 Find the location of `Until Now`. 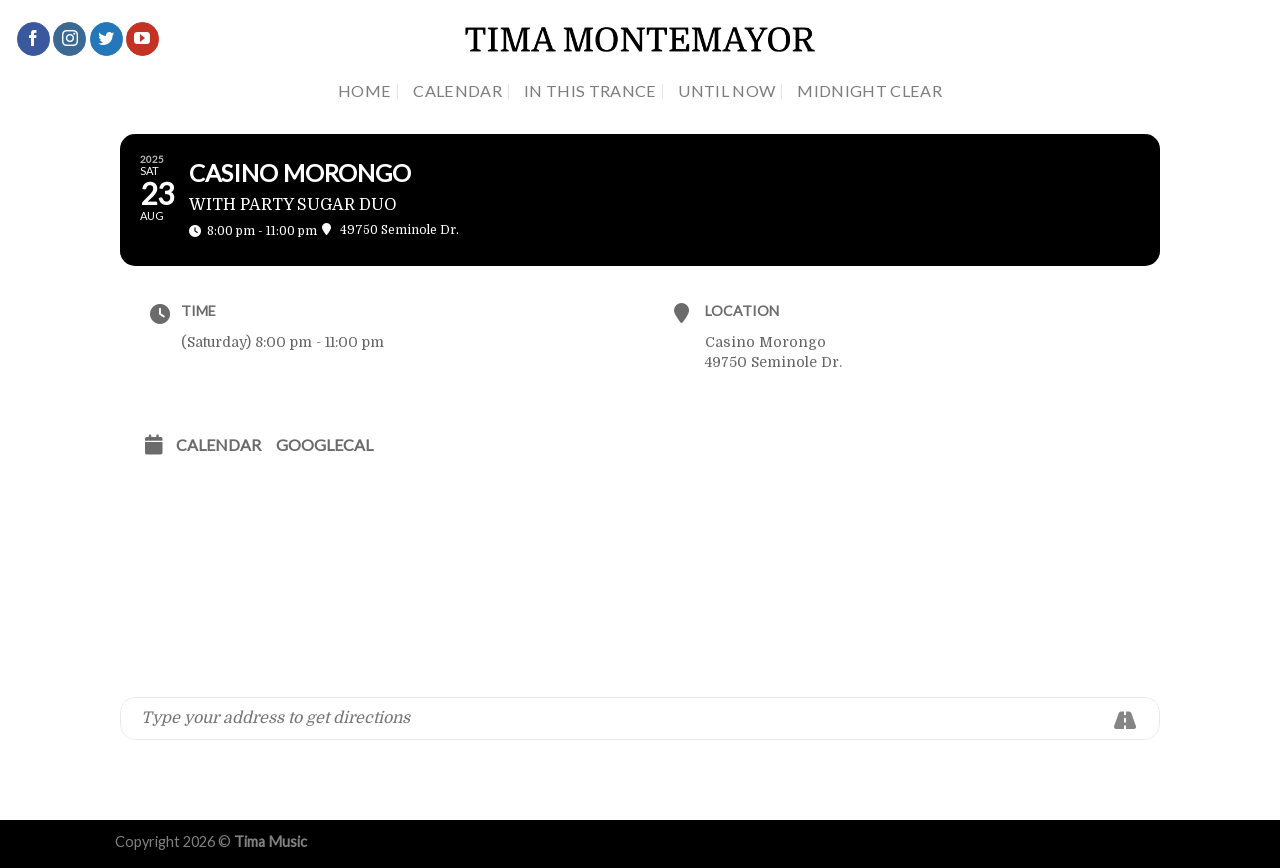

Until Now is located at coordinates (726, 90).